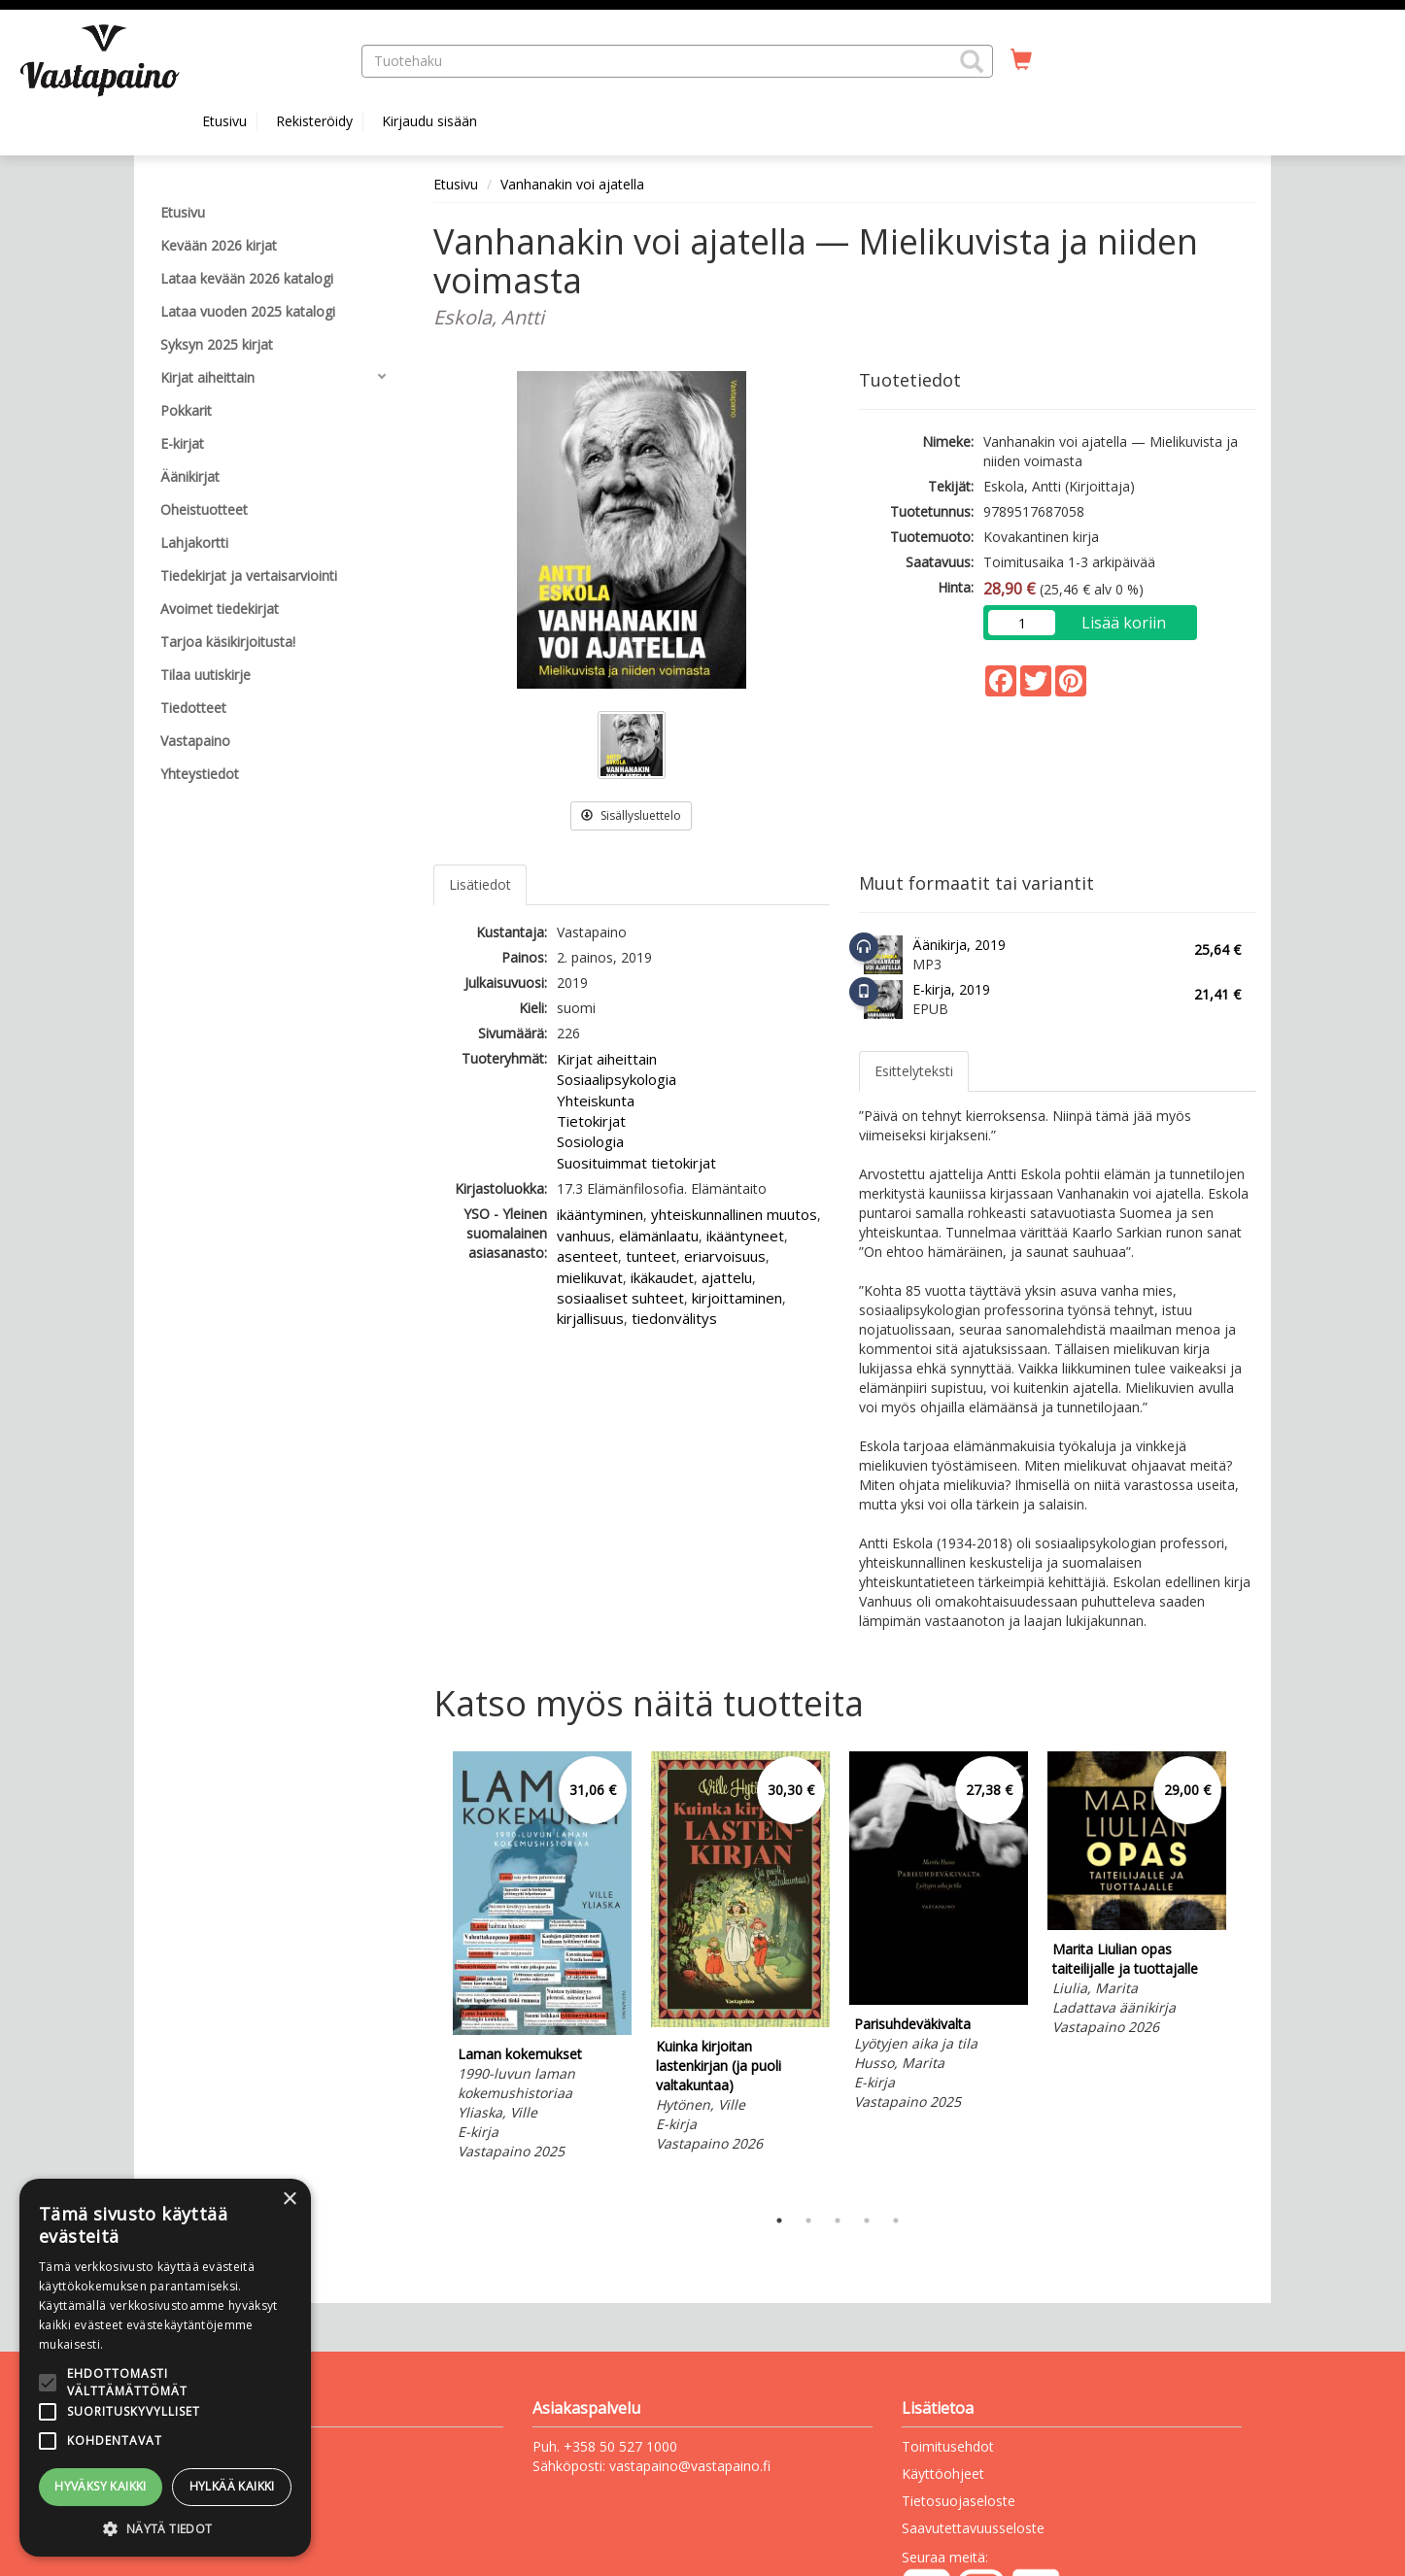 Image resolution: width=1405 pixels, height=2576 pixels. Describe the element at coordinates (651, 1256) in the screenshot. I see `tunteet` at that location.